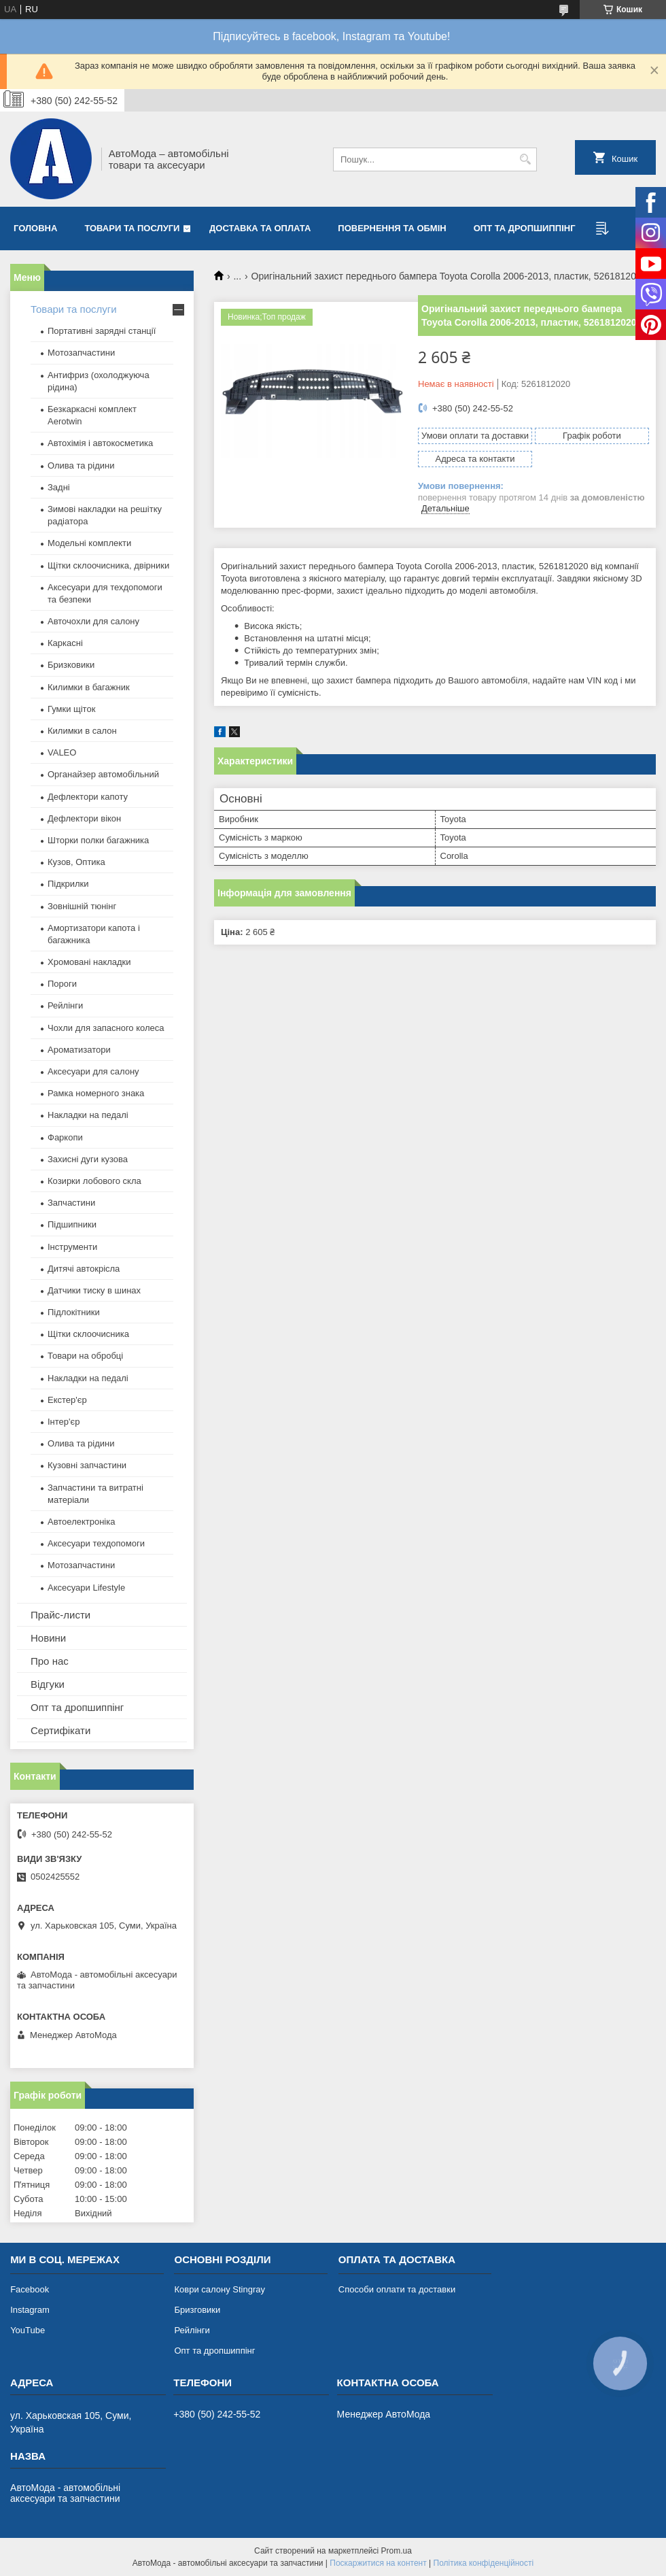  I want to click on Запчастини, so click(71, 1203).